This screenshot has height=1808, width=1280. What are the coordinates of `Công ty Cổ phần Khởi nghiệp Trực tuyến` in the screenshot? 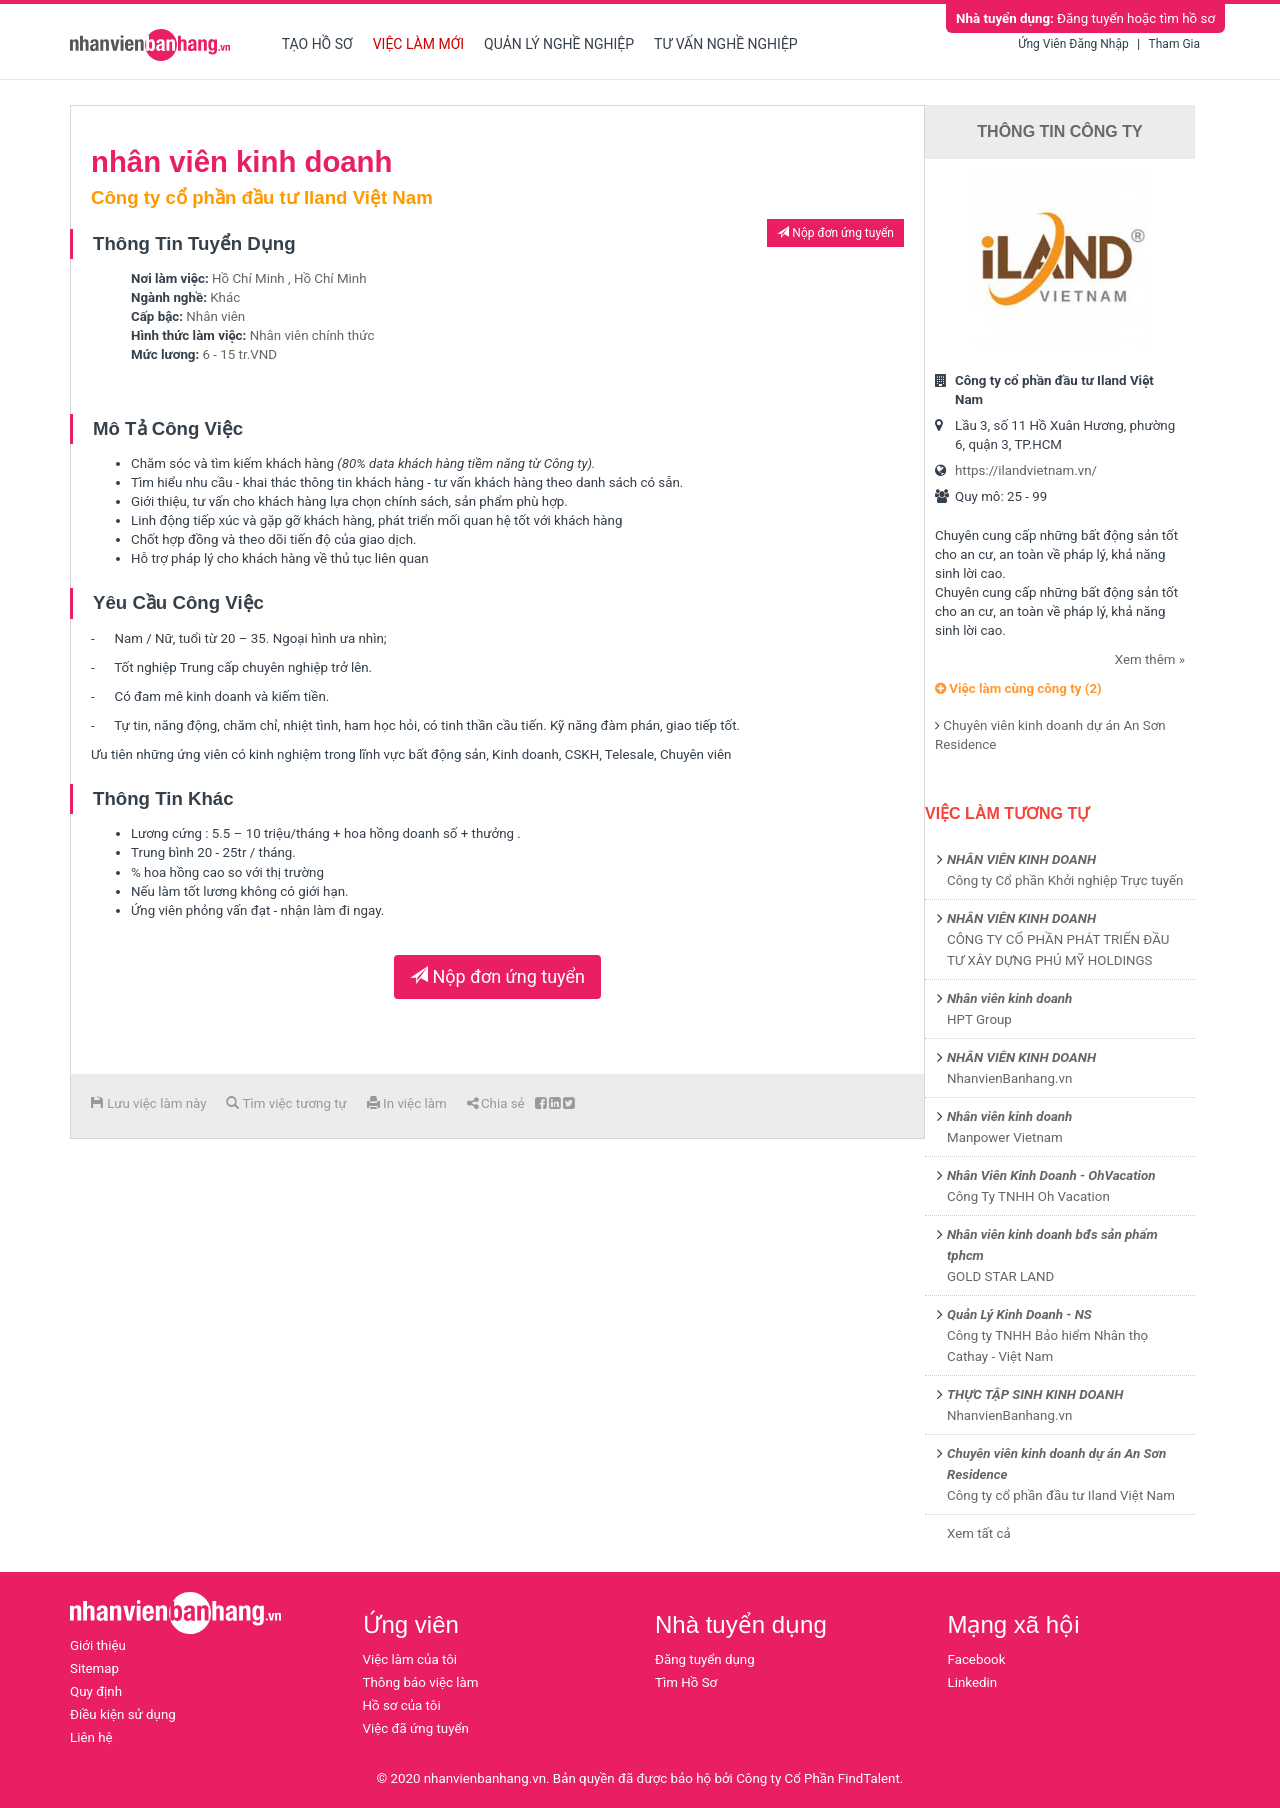 It's located at (1065, 880).